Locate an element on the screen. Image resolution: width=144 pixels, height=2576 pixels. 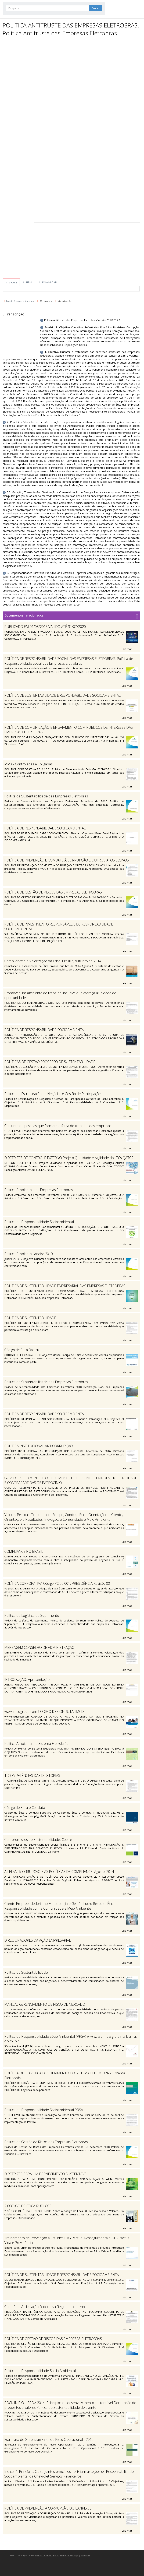
Cliente Empreendedorismo Metodologia e Gestão Lucro Respeito Ética Responsabilidade com a Comunidade e Meio Ambiente is located at coordinates (59, 1906).